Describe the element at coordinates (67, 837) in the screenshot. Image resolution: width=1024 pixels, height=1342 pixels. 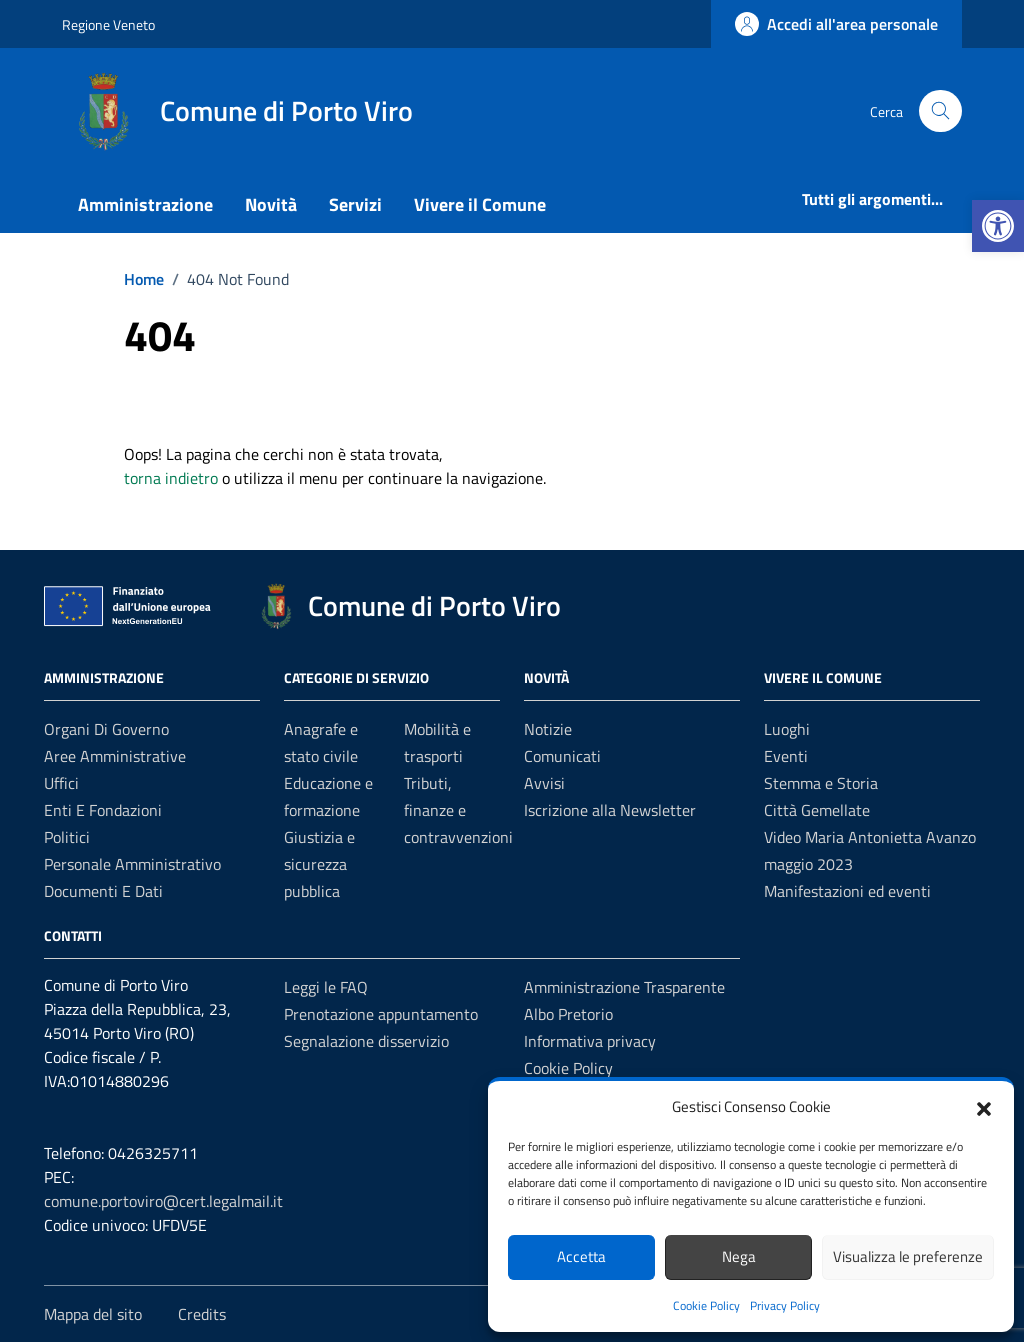
I see `Politici [link]` at that location.